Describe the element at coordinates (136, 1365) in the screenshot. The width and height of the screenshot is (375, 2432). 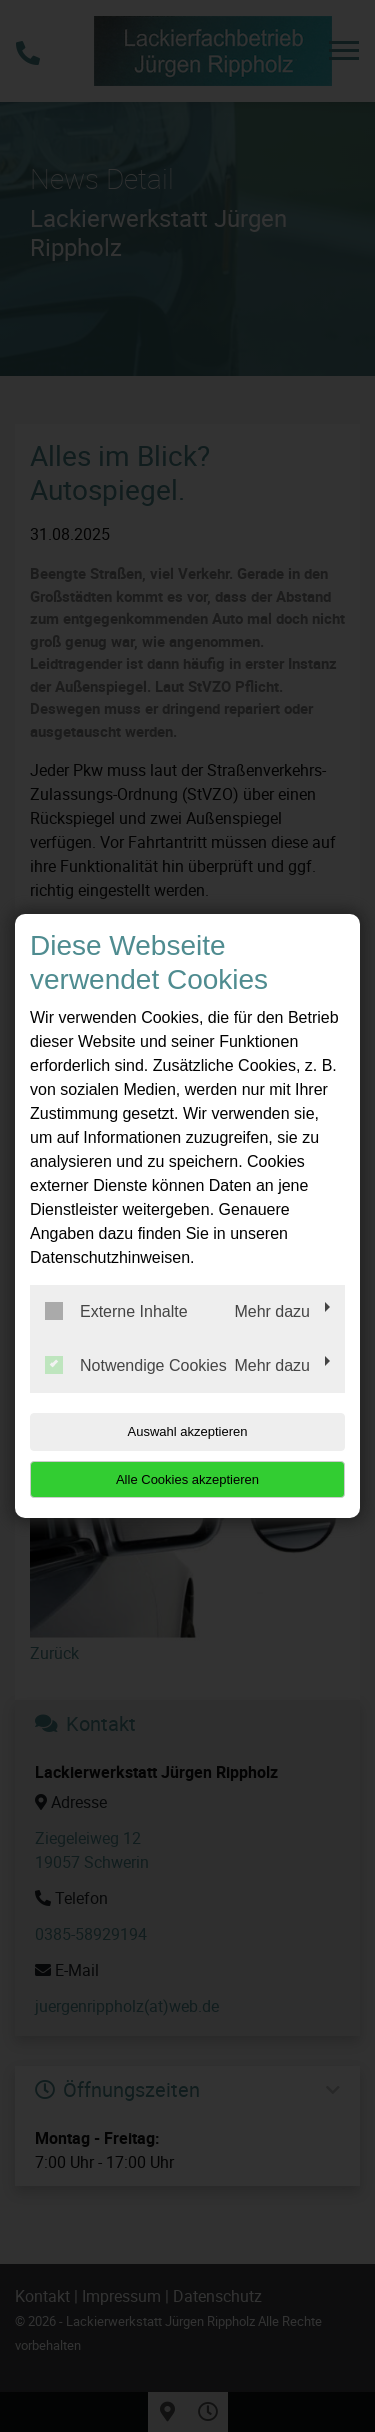
I see `Notwendige Cookies` at that location.